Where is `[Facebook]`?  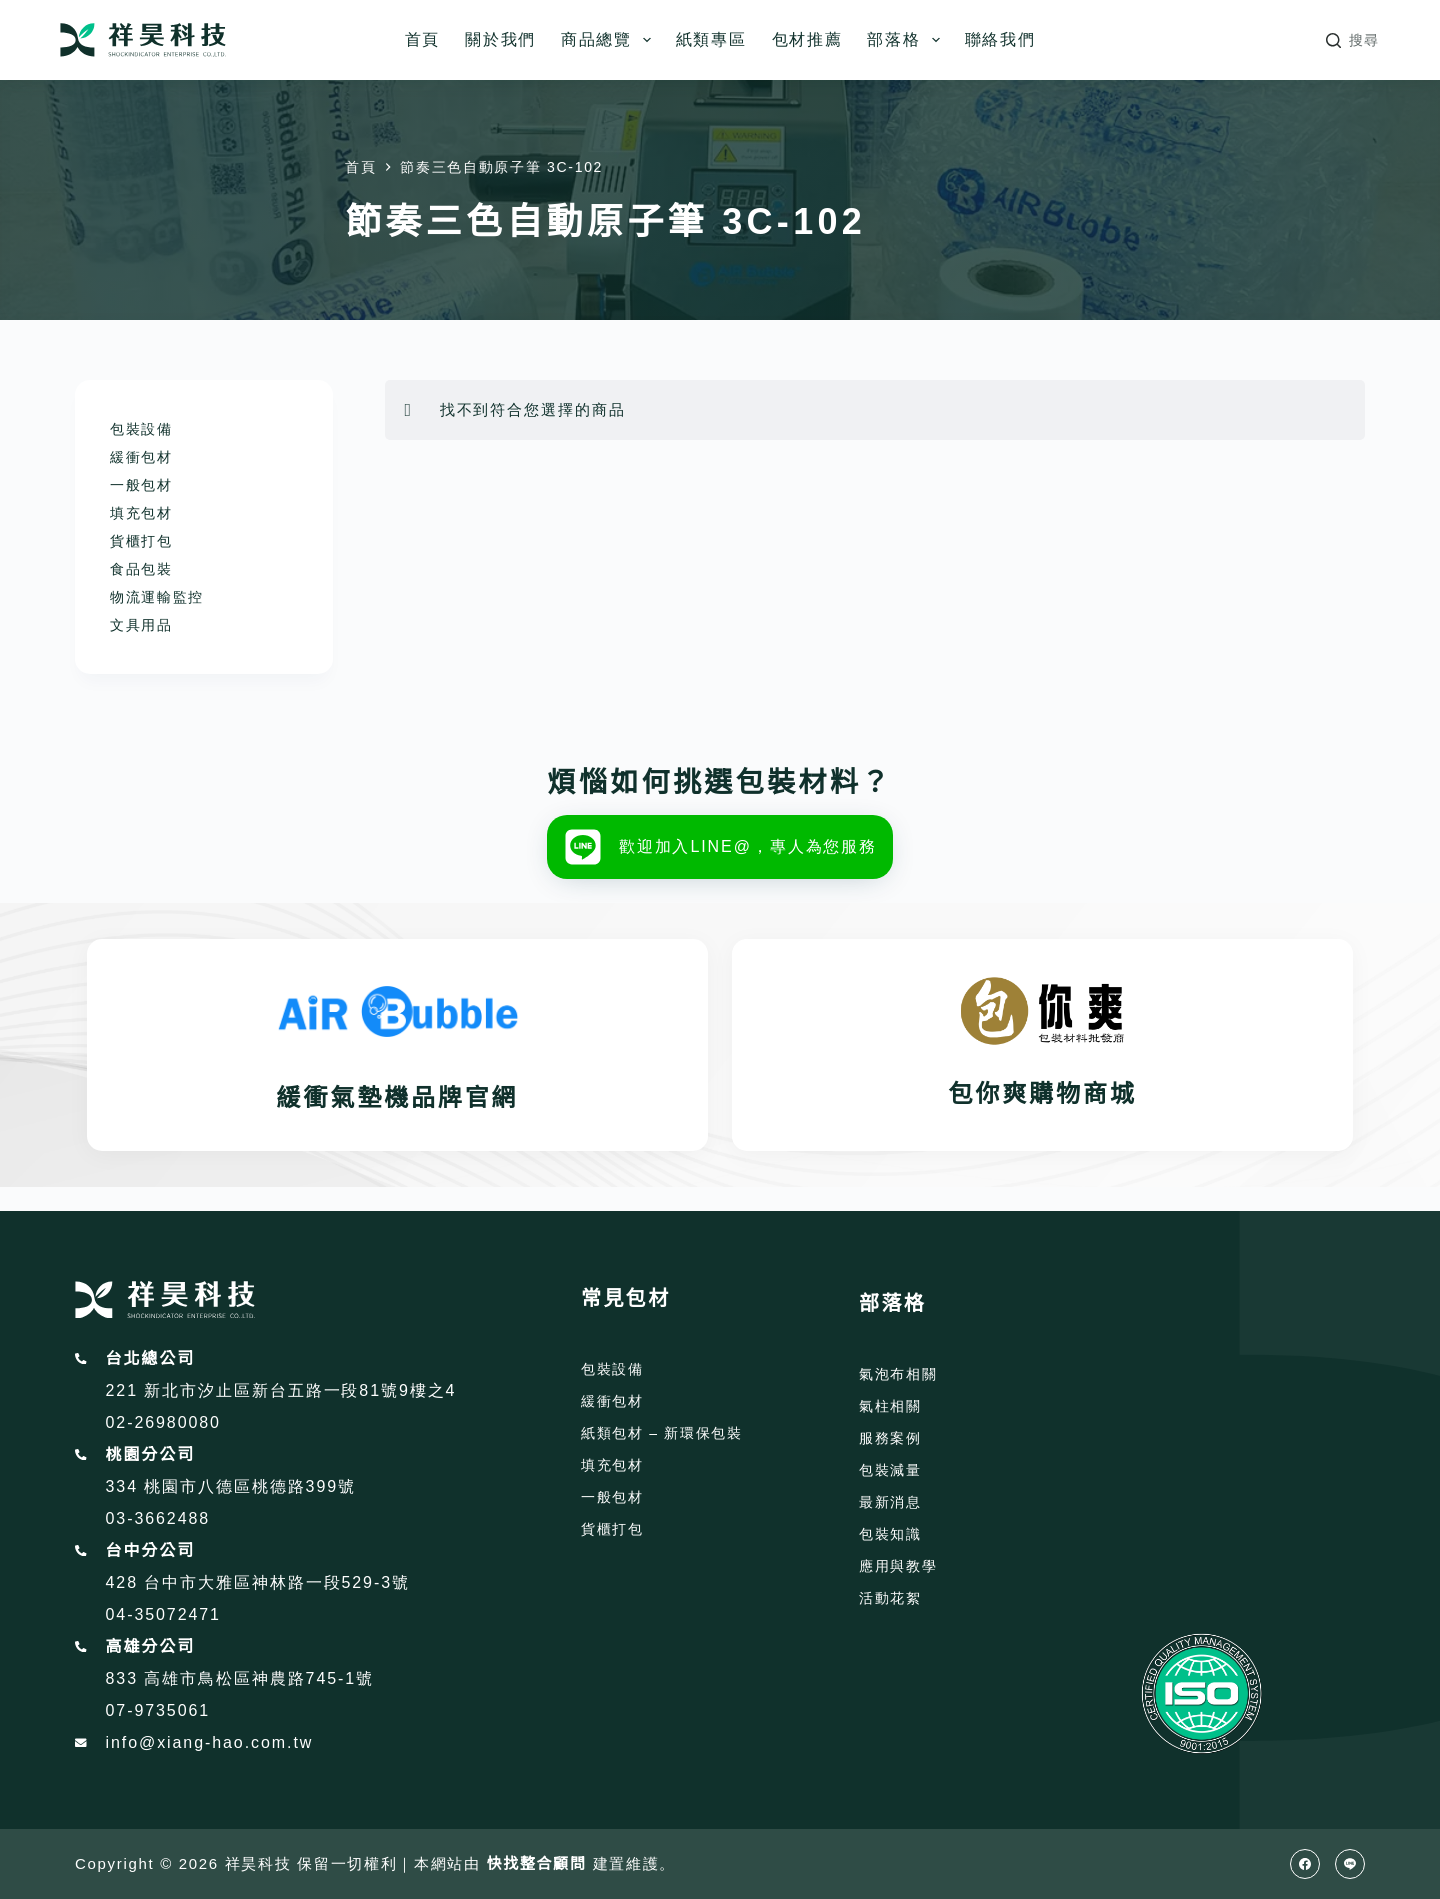 [Facebook] is located at coordinates (1305, 1864).